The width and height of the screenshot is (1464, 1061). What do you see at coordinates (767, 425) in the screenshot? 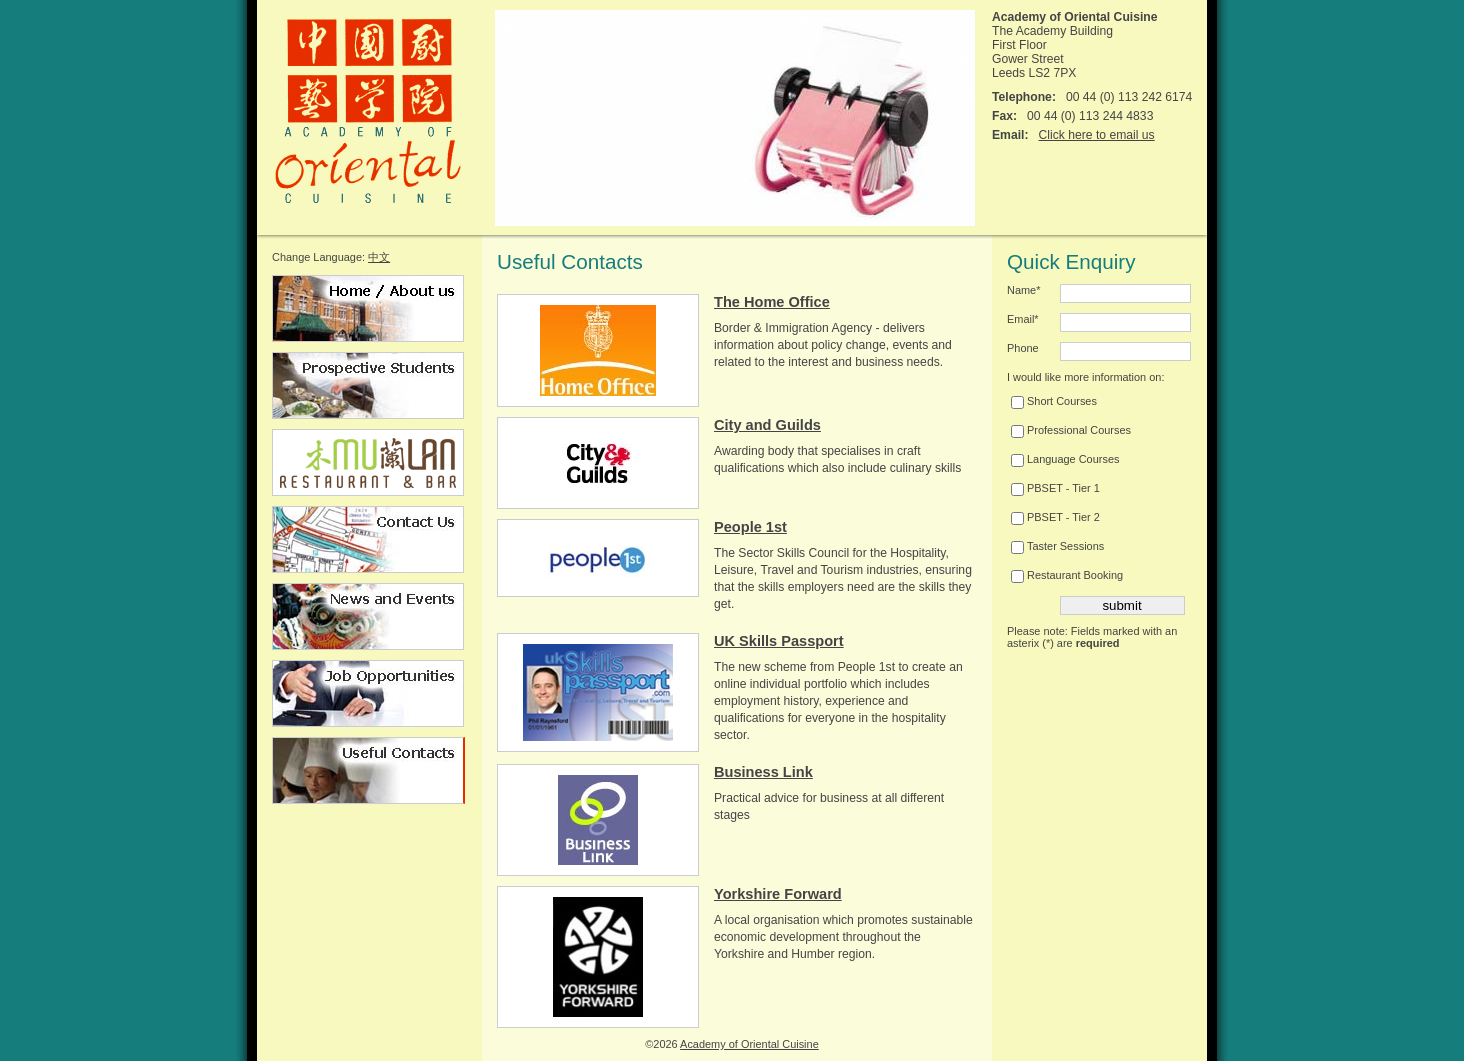
I see `City and Guilds` at bounding box center [767, 425].